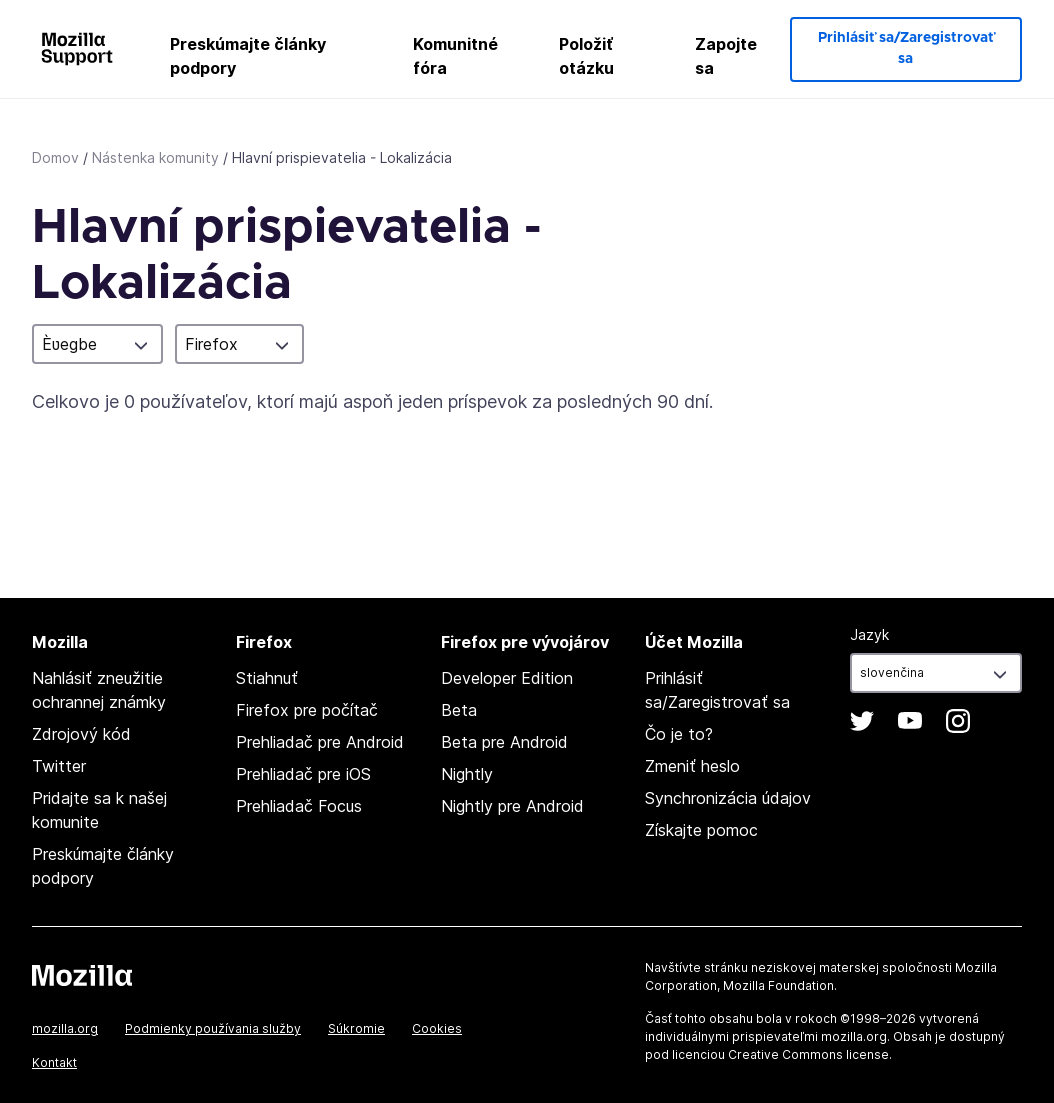  I want to click on Kontakt, so click(54, 1062).